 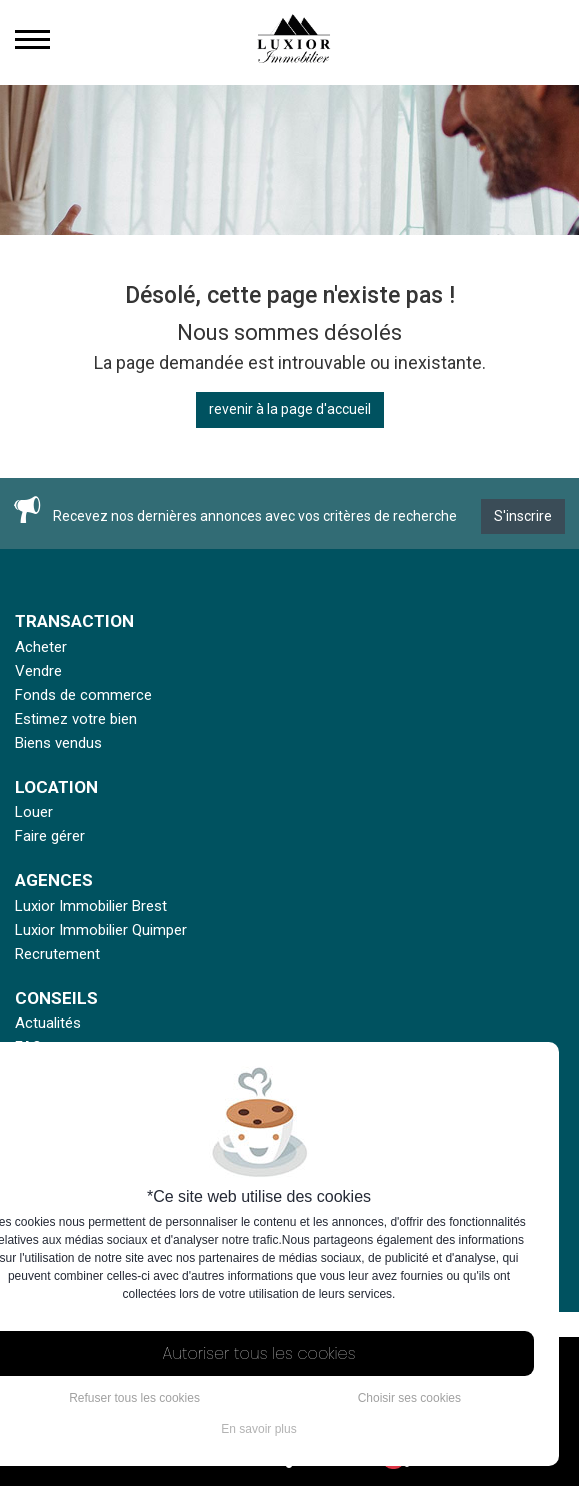 What do you see at coordinates (48, 1023) in the screenshot?
I see `Actualités` at bounding box center [48, 1023].